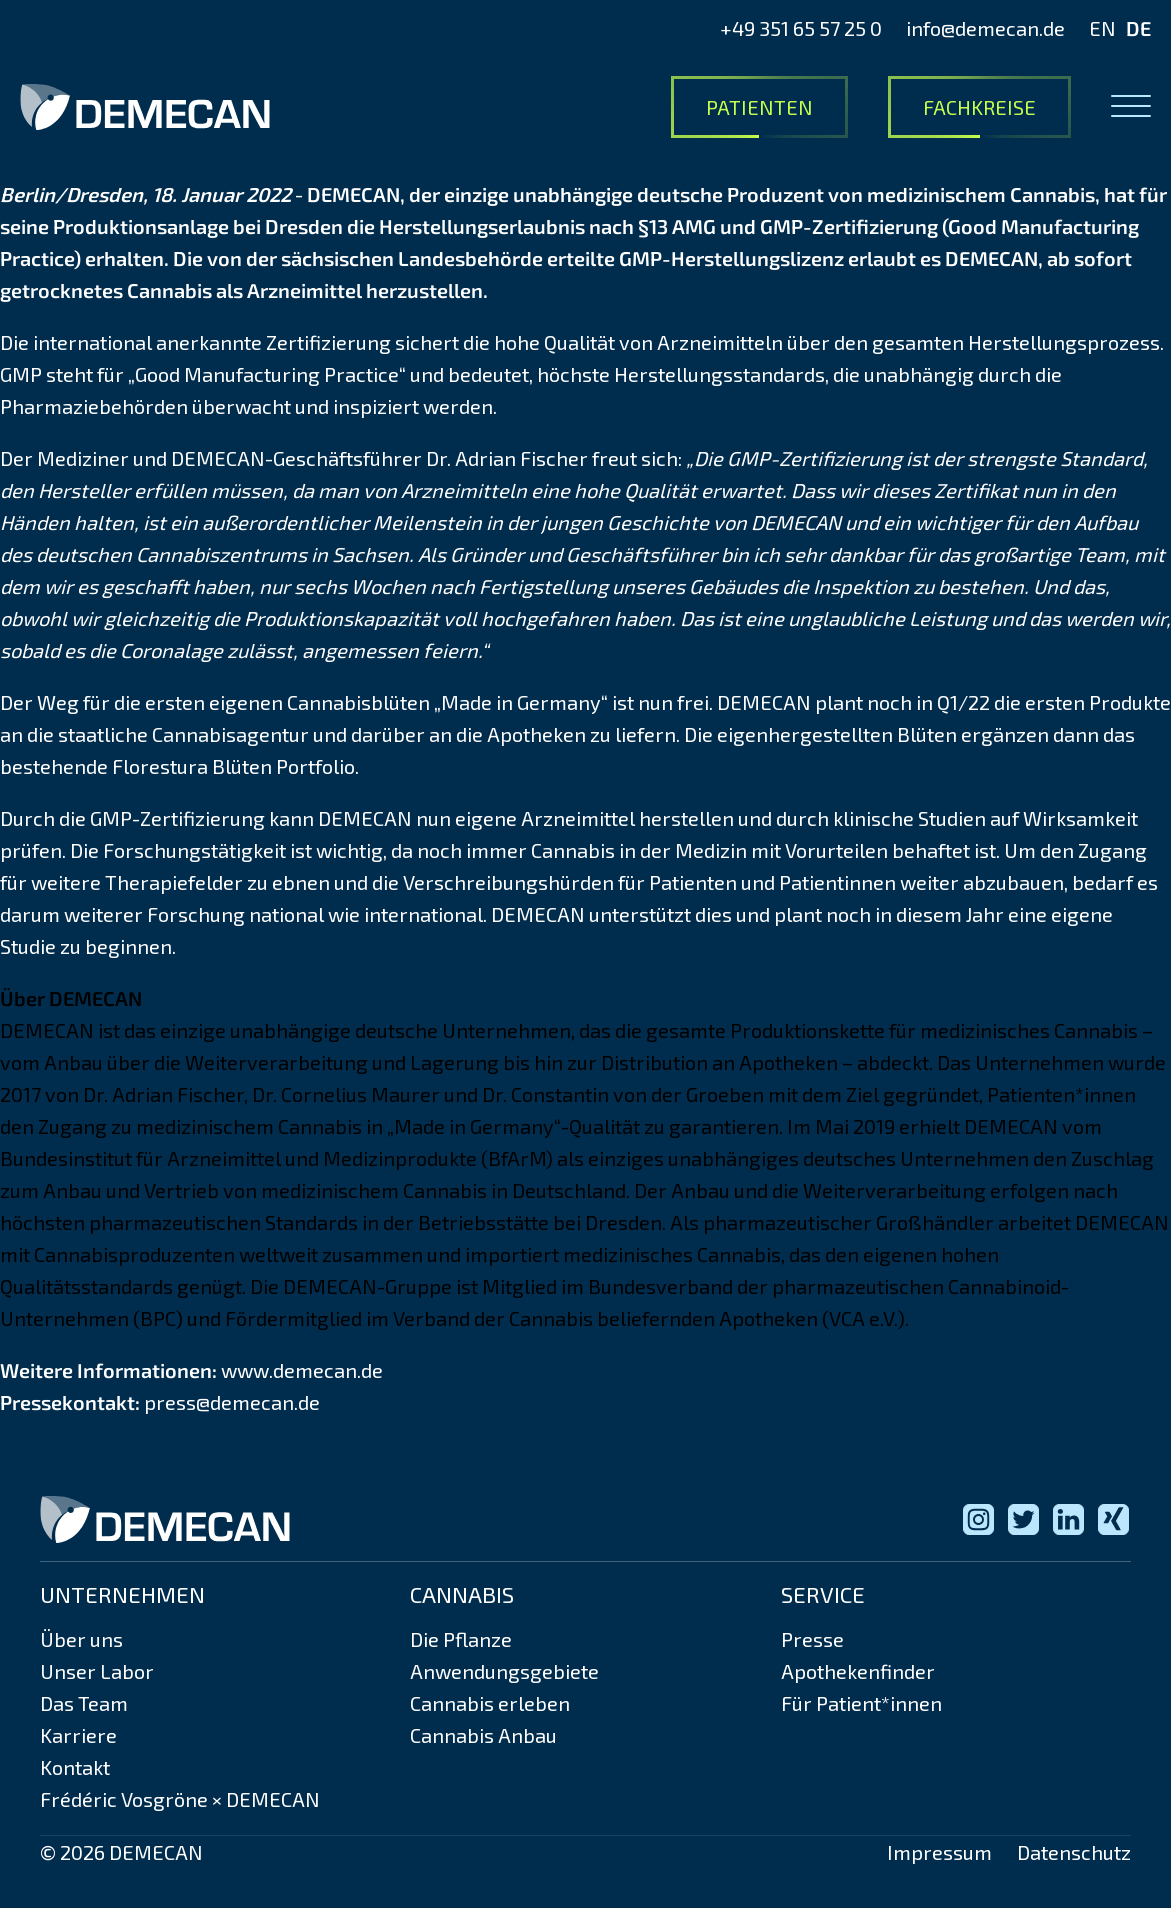 The image size is (1171, 1908). What do you see at coordinates (180, 1799) in the screenshot?
I see `Frédéric Vosgröne × DEMECAN` at bounding box center [180, 1799].